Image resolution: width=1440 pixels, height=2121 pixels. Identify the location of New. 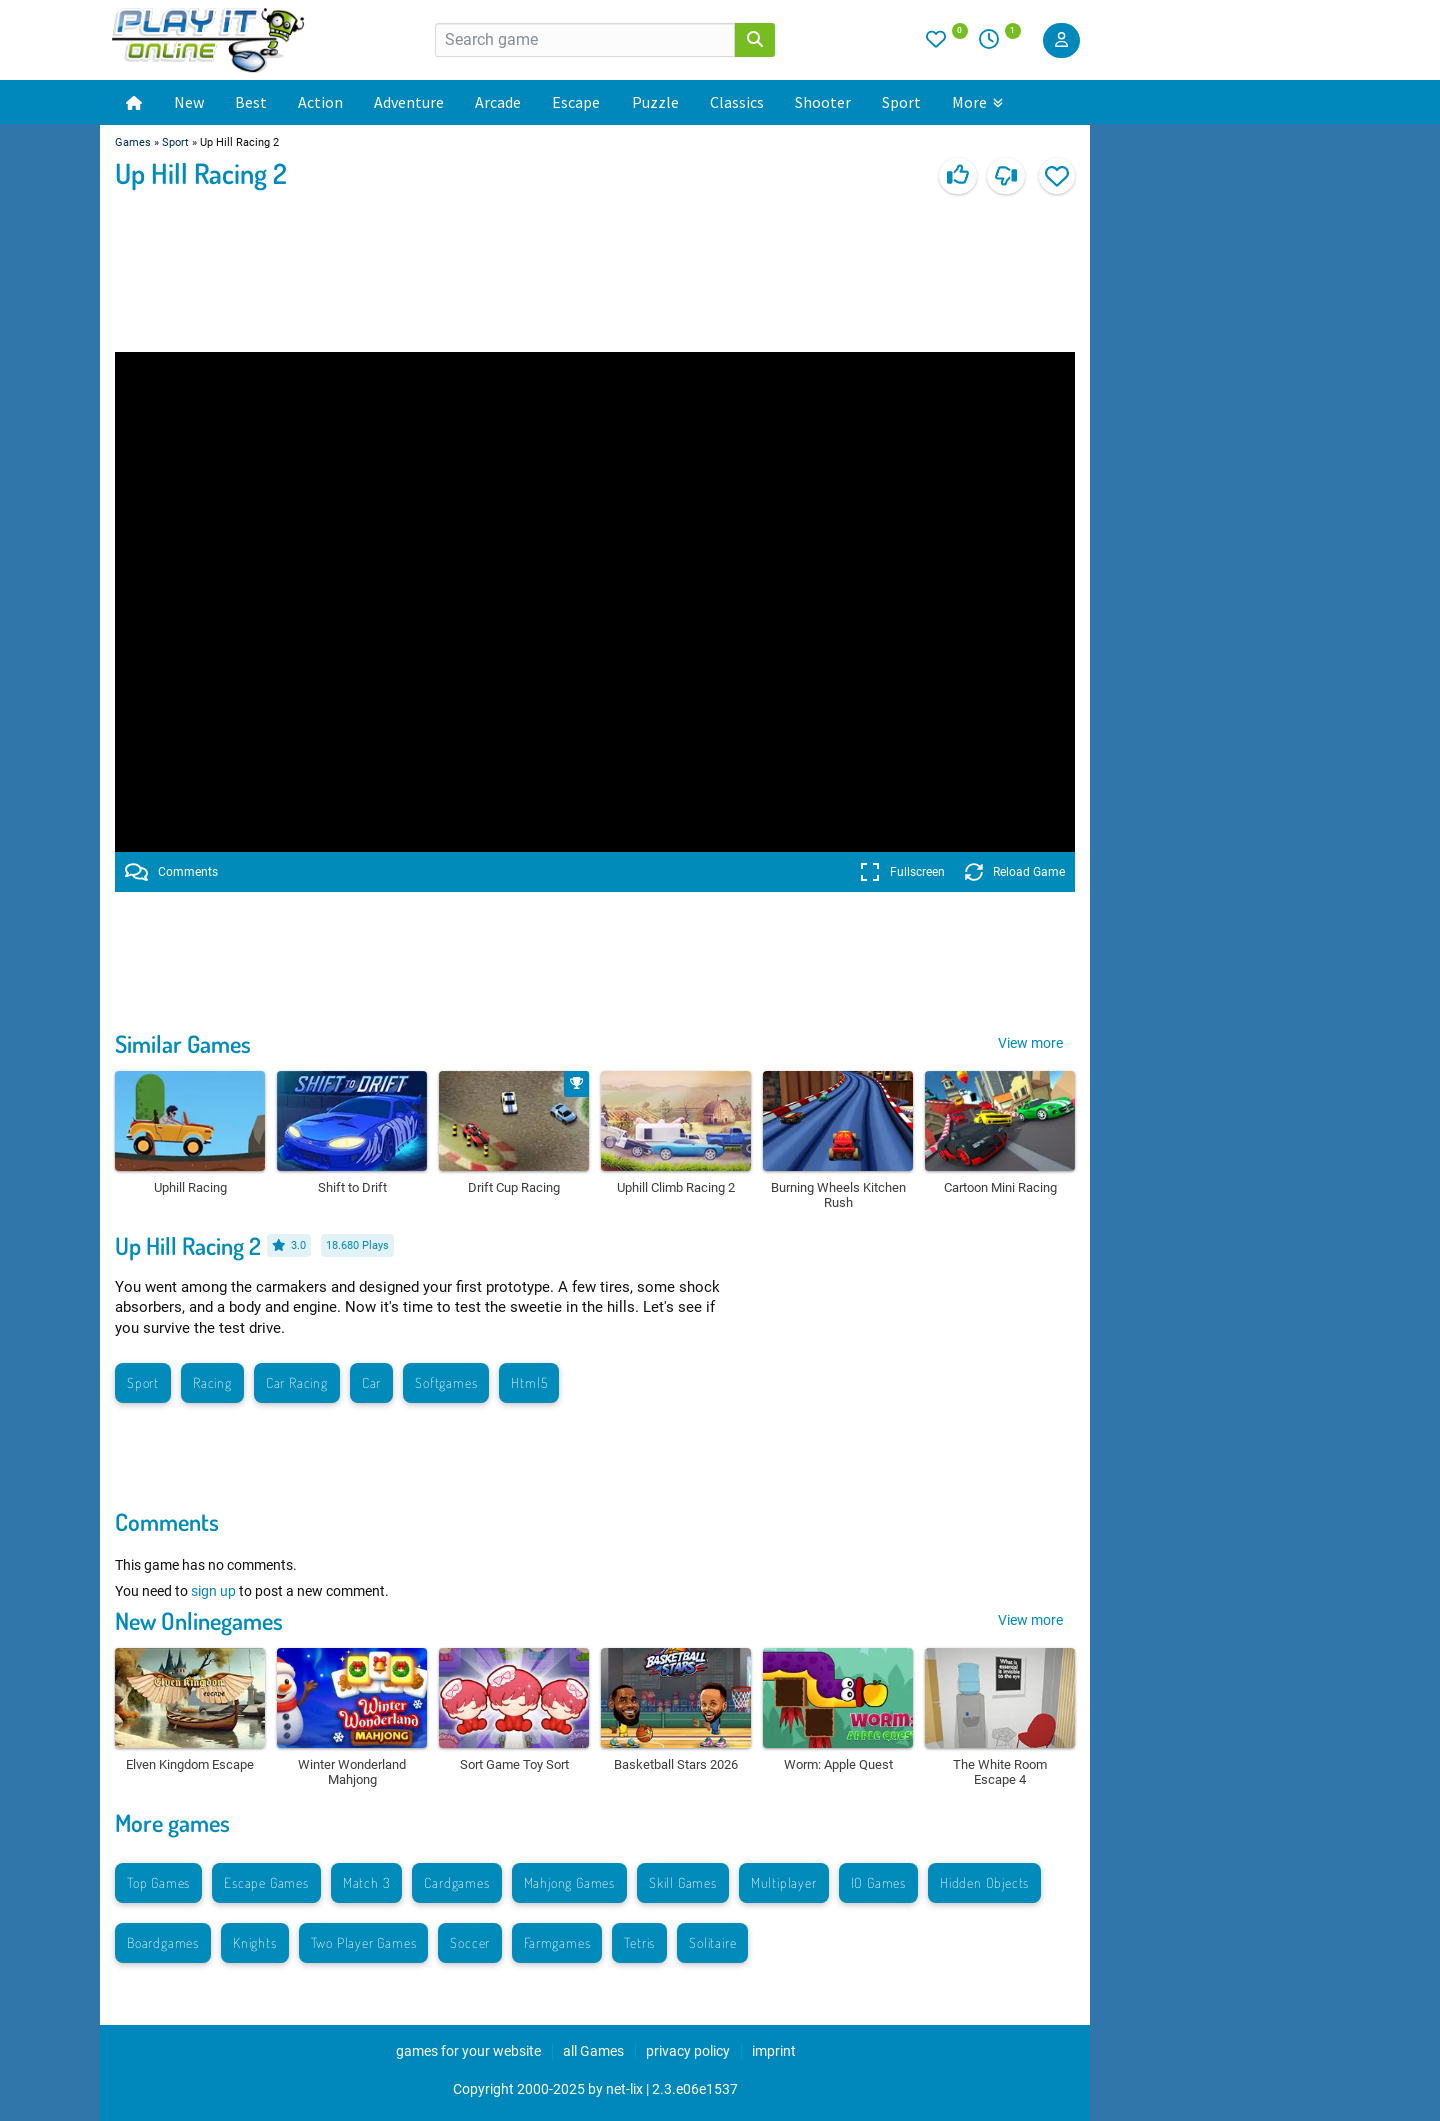
(189, 102).